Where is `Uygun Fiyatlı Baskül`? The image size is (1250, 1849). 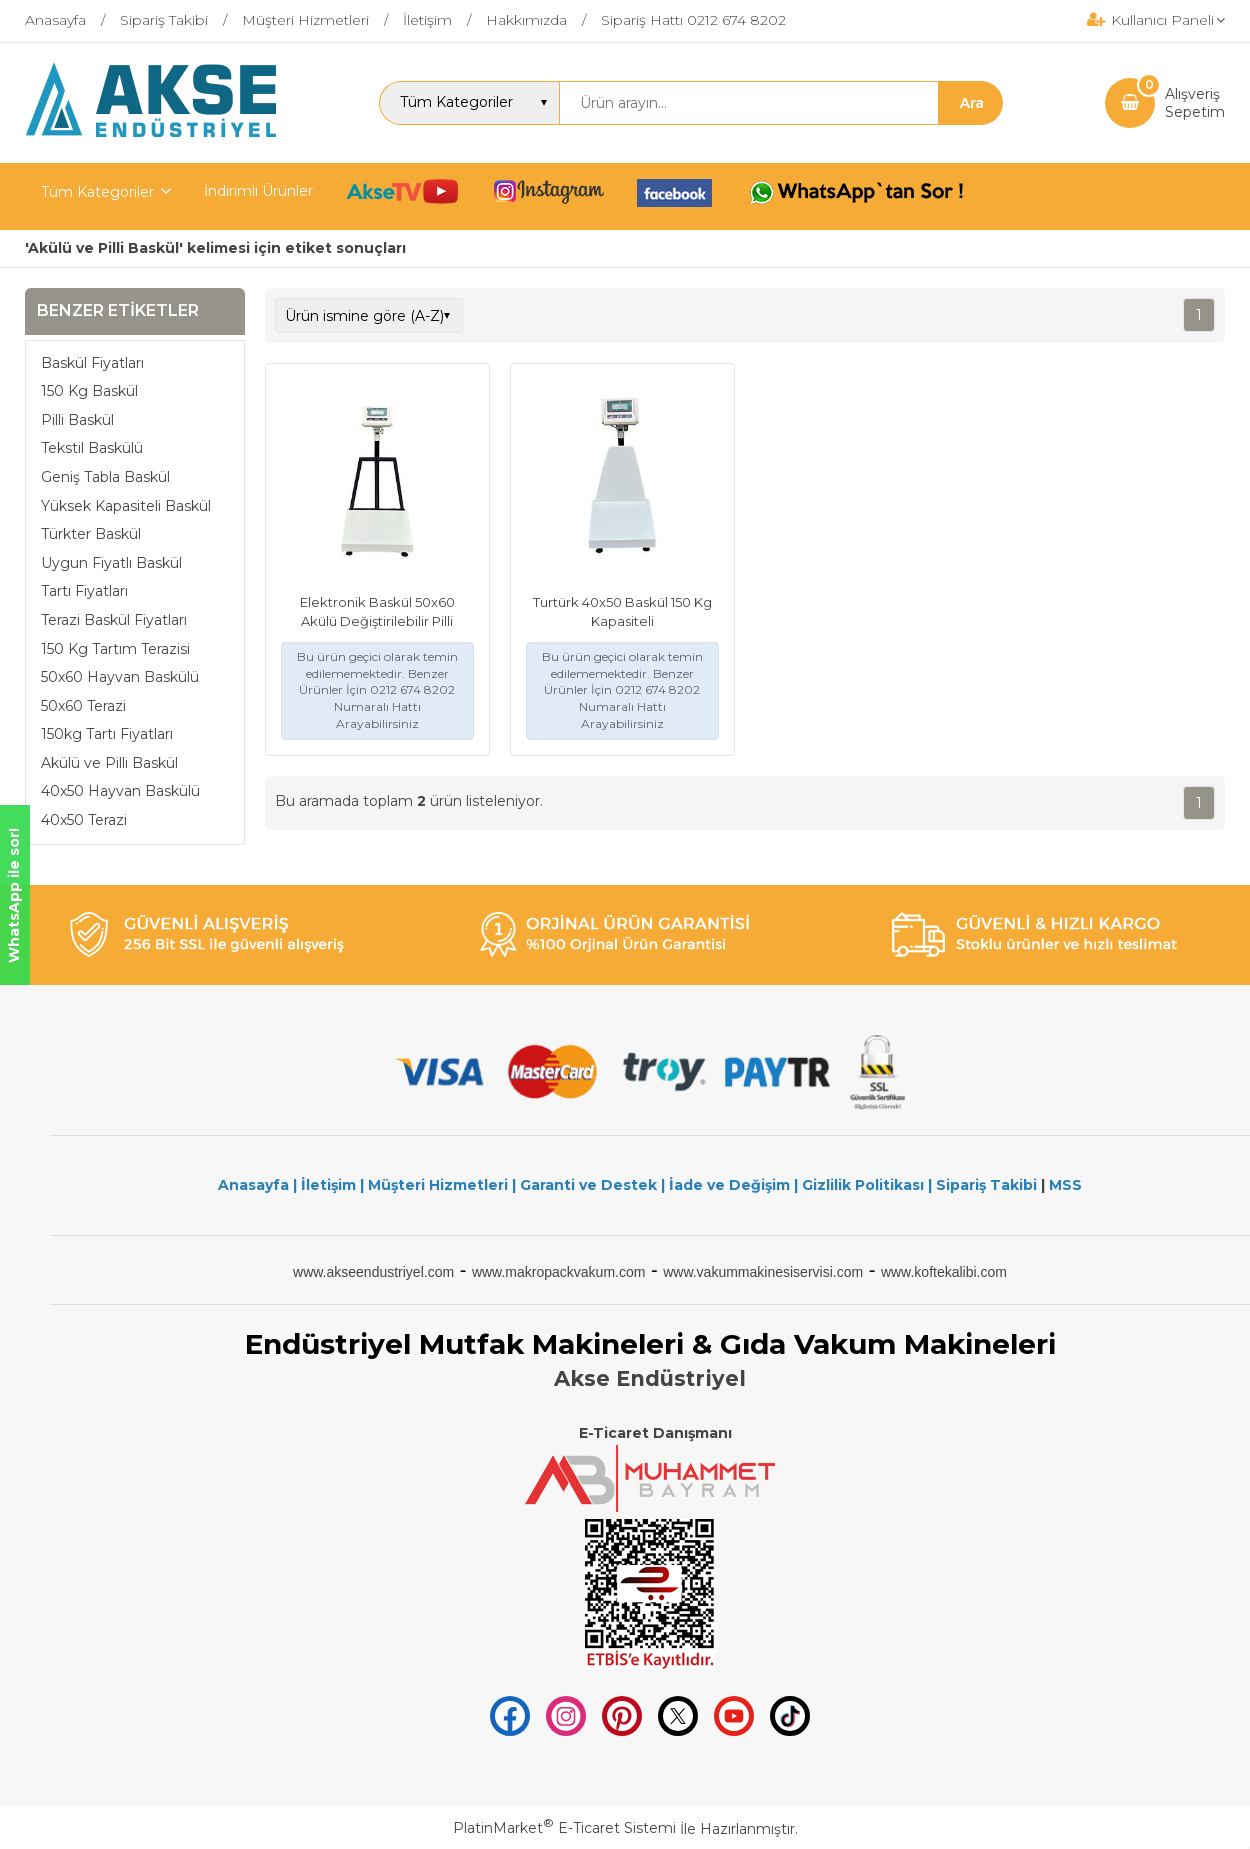 Uygun Fiyatlı Baskül is located at coordinates (111, 563).